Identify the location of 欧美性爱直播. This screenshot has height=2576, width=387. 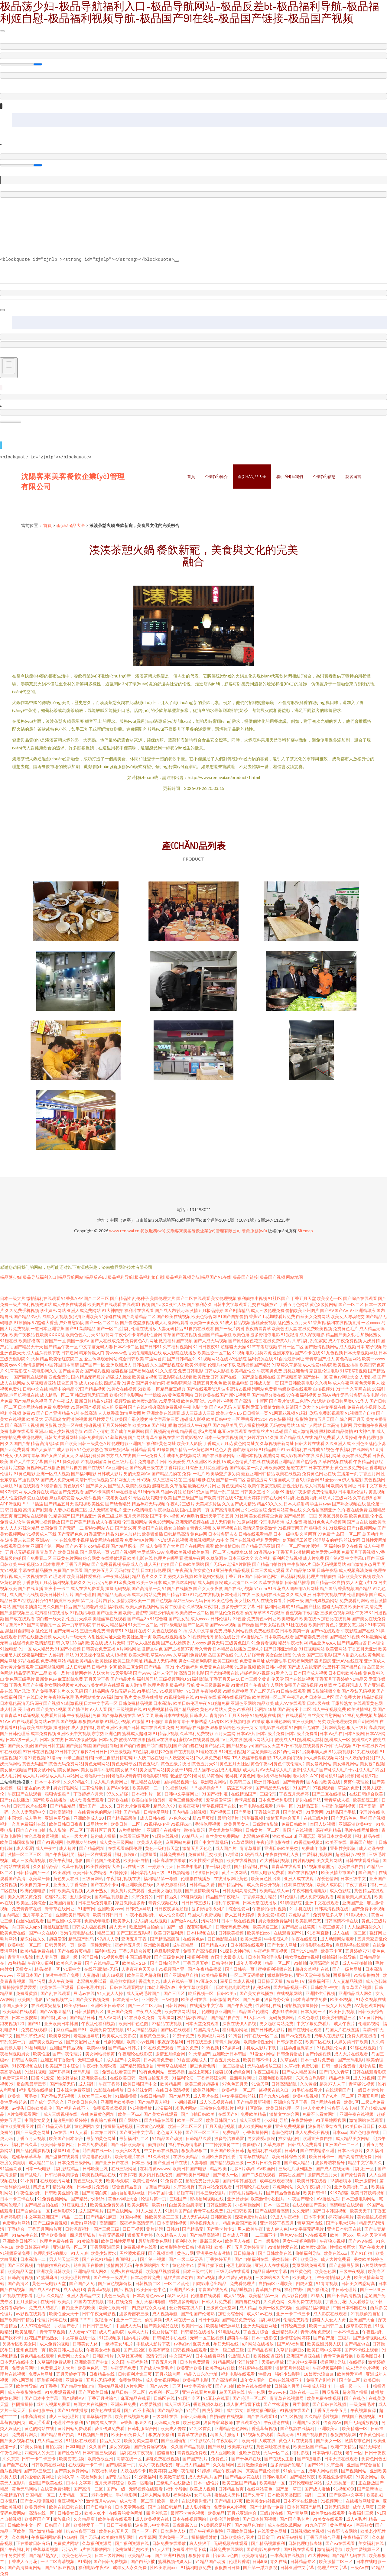
(350, 2373).